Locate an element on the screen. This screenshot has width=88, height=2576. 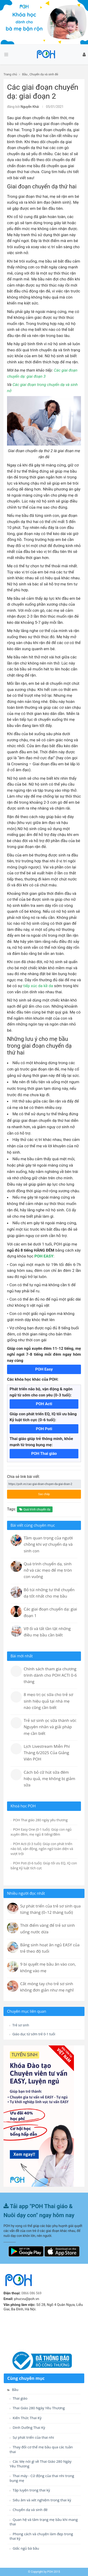
POH Thai giáo is located at coordinates (44, 1453).